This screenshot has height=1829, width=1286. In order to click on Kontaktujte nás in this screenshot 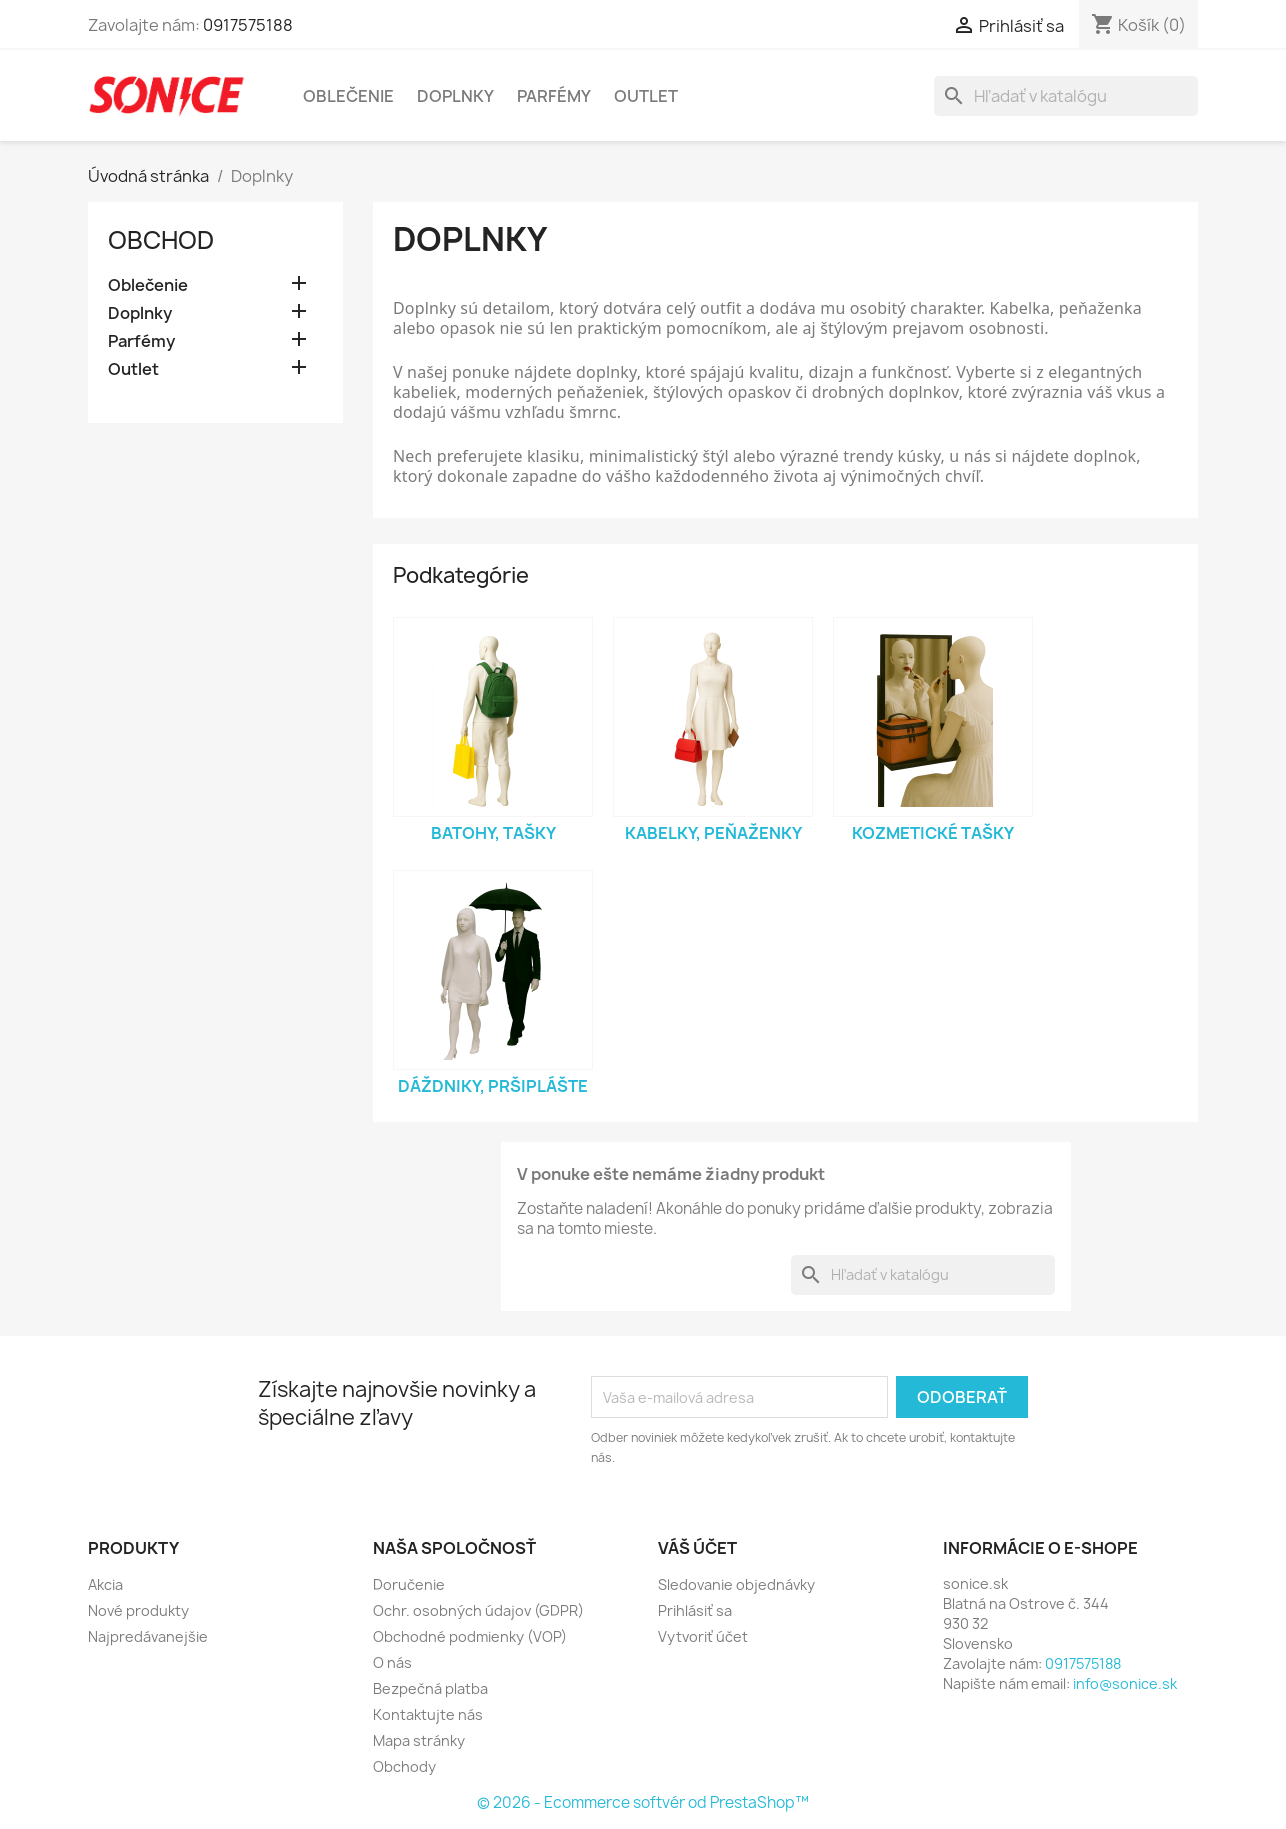, I will do `click(428, 1714)`.